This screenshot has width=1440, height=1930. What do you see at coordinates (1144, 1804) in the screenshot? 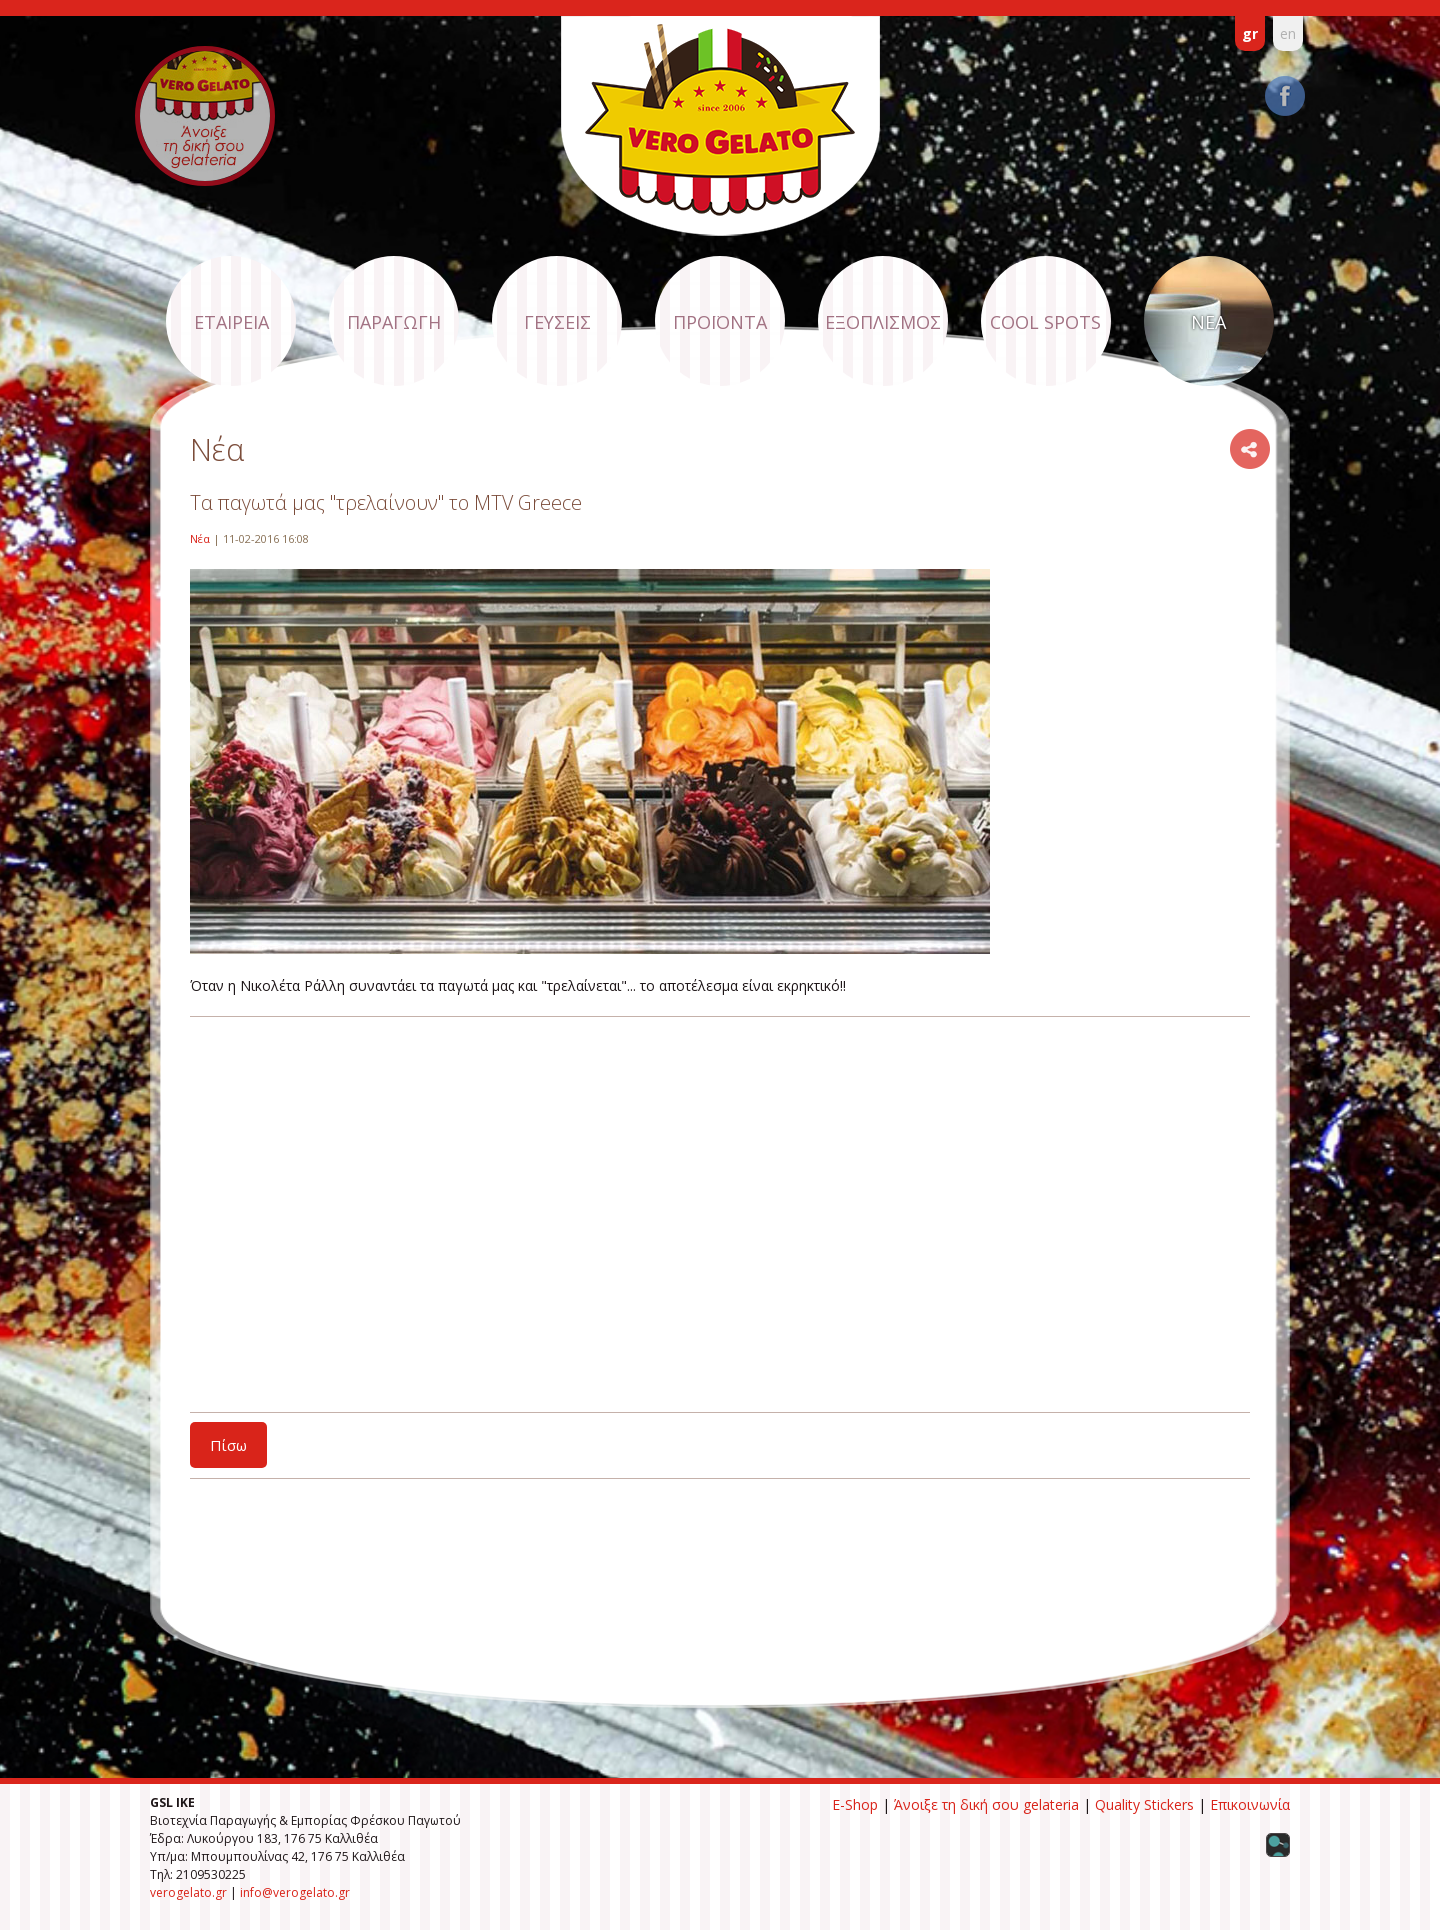
I see `Quality Stickers` at bounding box center [1144, 1804].